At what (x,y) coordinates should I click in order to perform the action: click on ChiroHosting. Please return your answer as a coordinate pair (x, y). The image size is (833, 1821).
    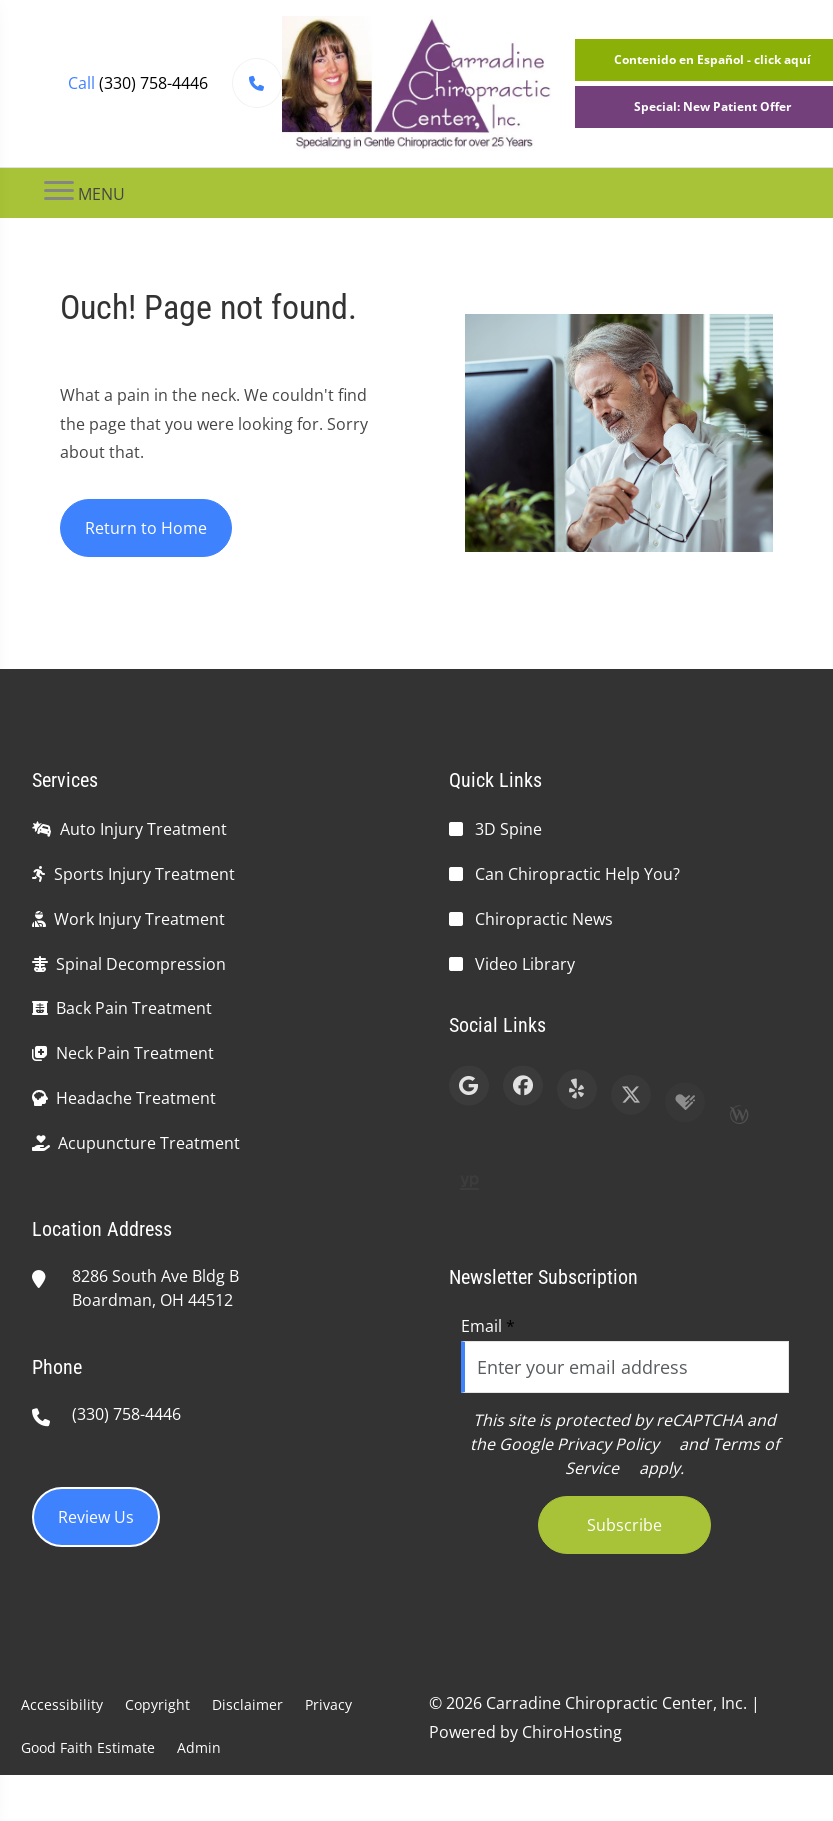
    Looking at the image, I should click on (572, 1732).